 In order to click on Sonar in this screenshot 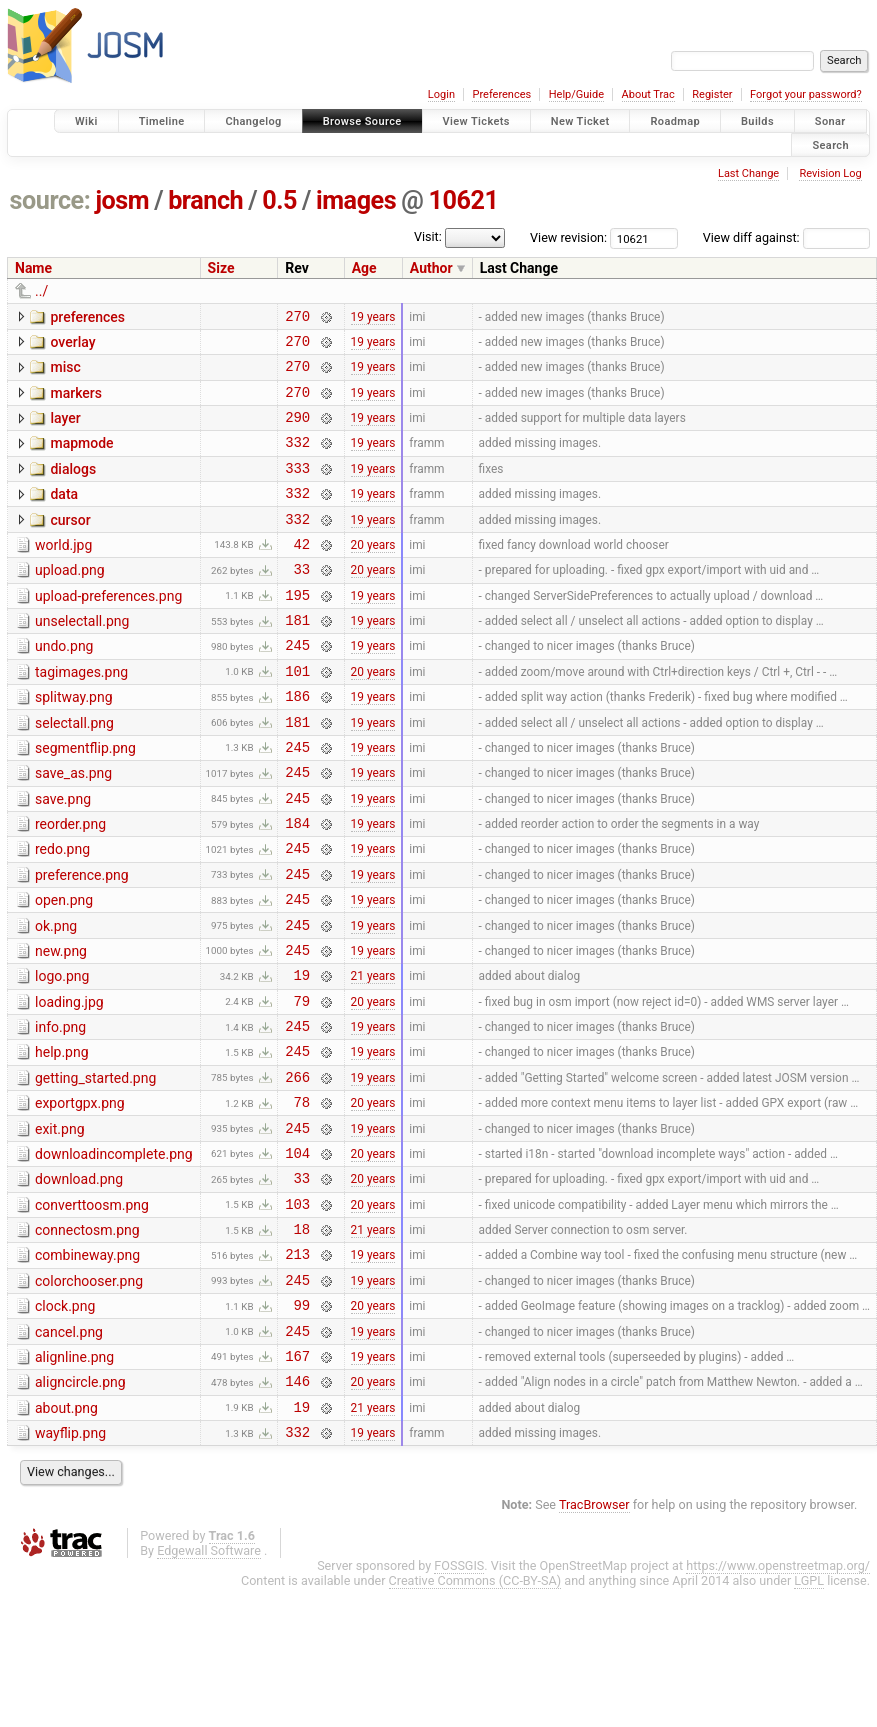, I will do `click(830, 121)`.